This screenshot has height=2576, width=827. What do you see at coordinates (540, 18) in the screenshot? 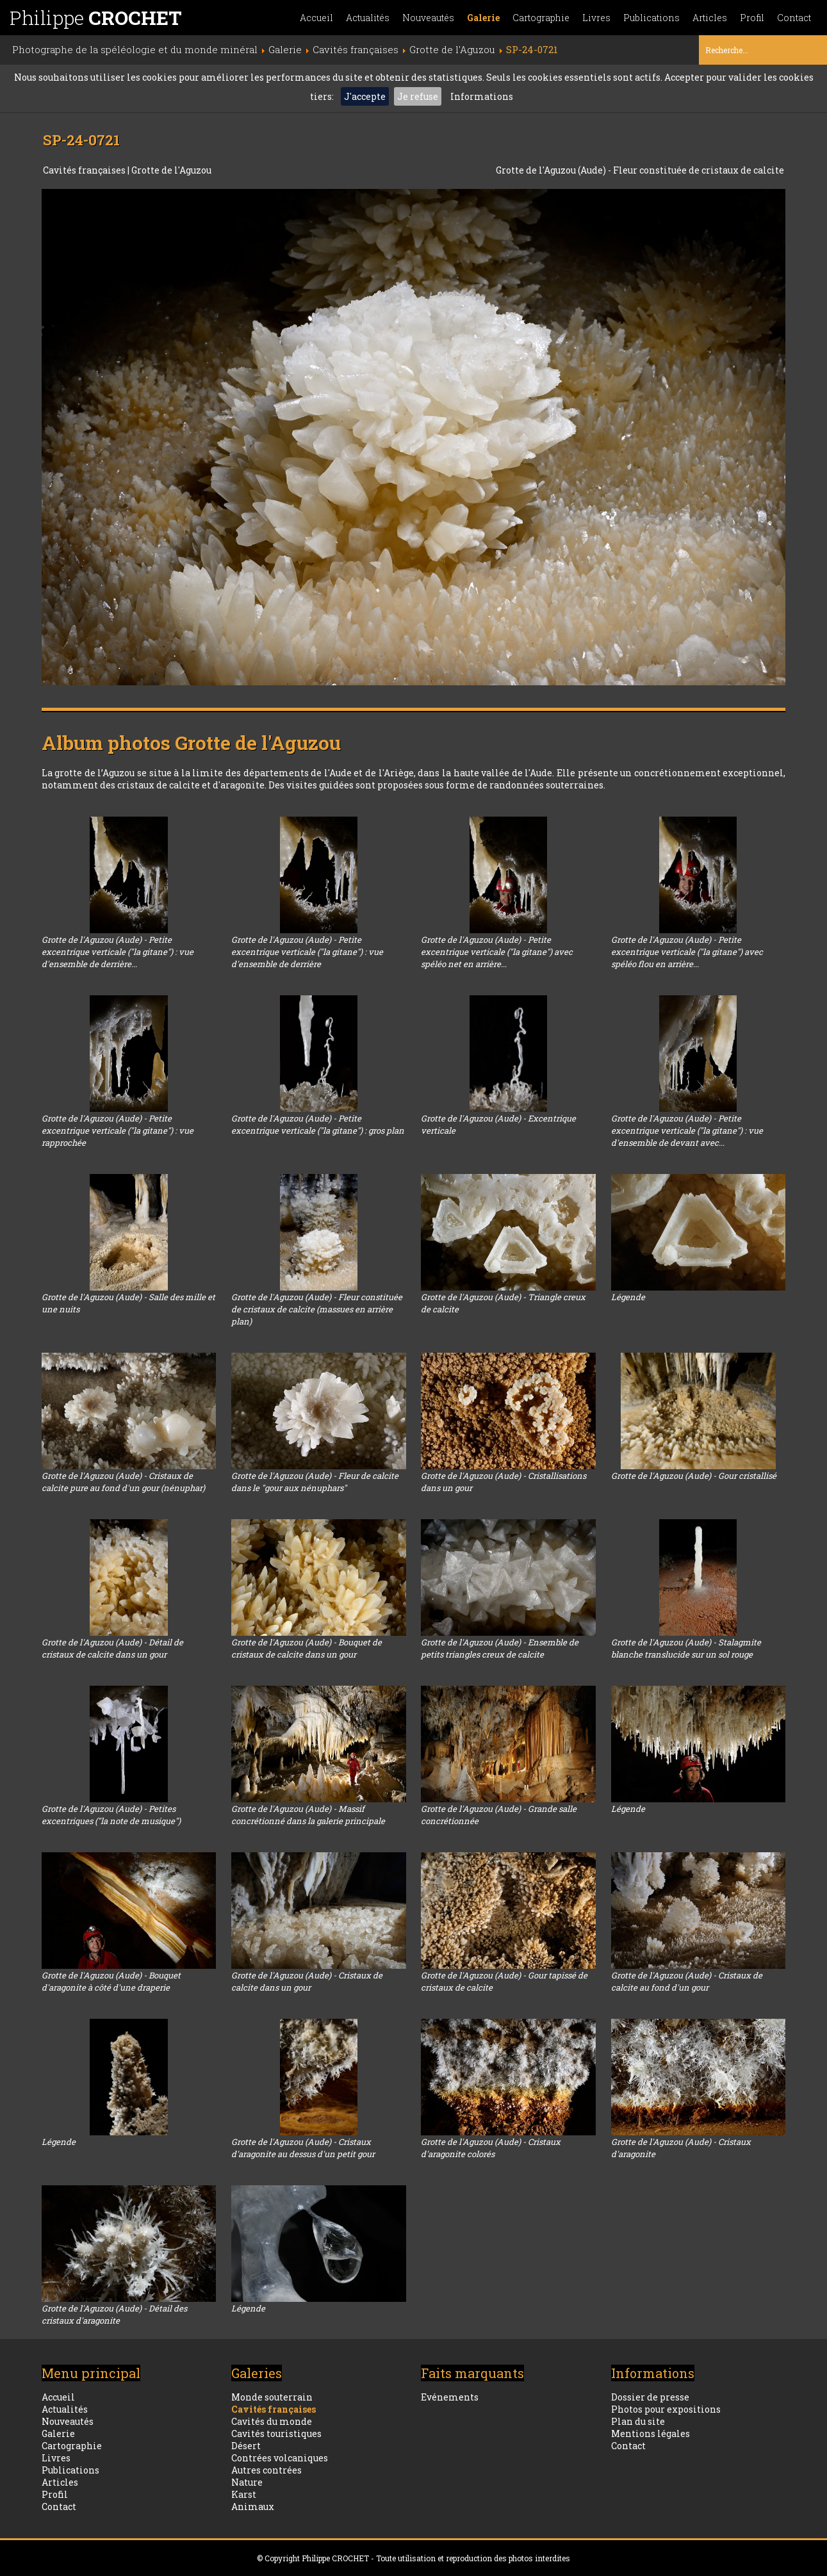
I see `Cartographie` at bounding box center [540, 18].